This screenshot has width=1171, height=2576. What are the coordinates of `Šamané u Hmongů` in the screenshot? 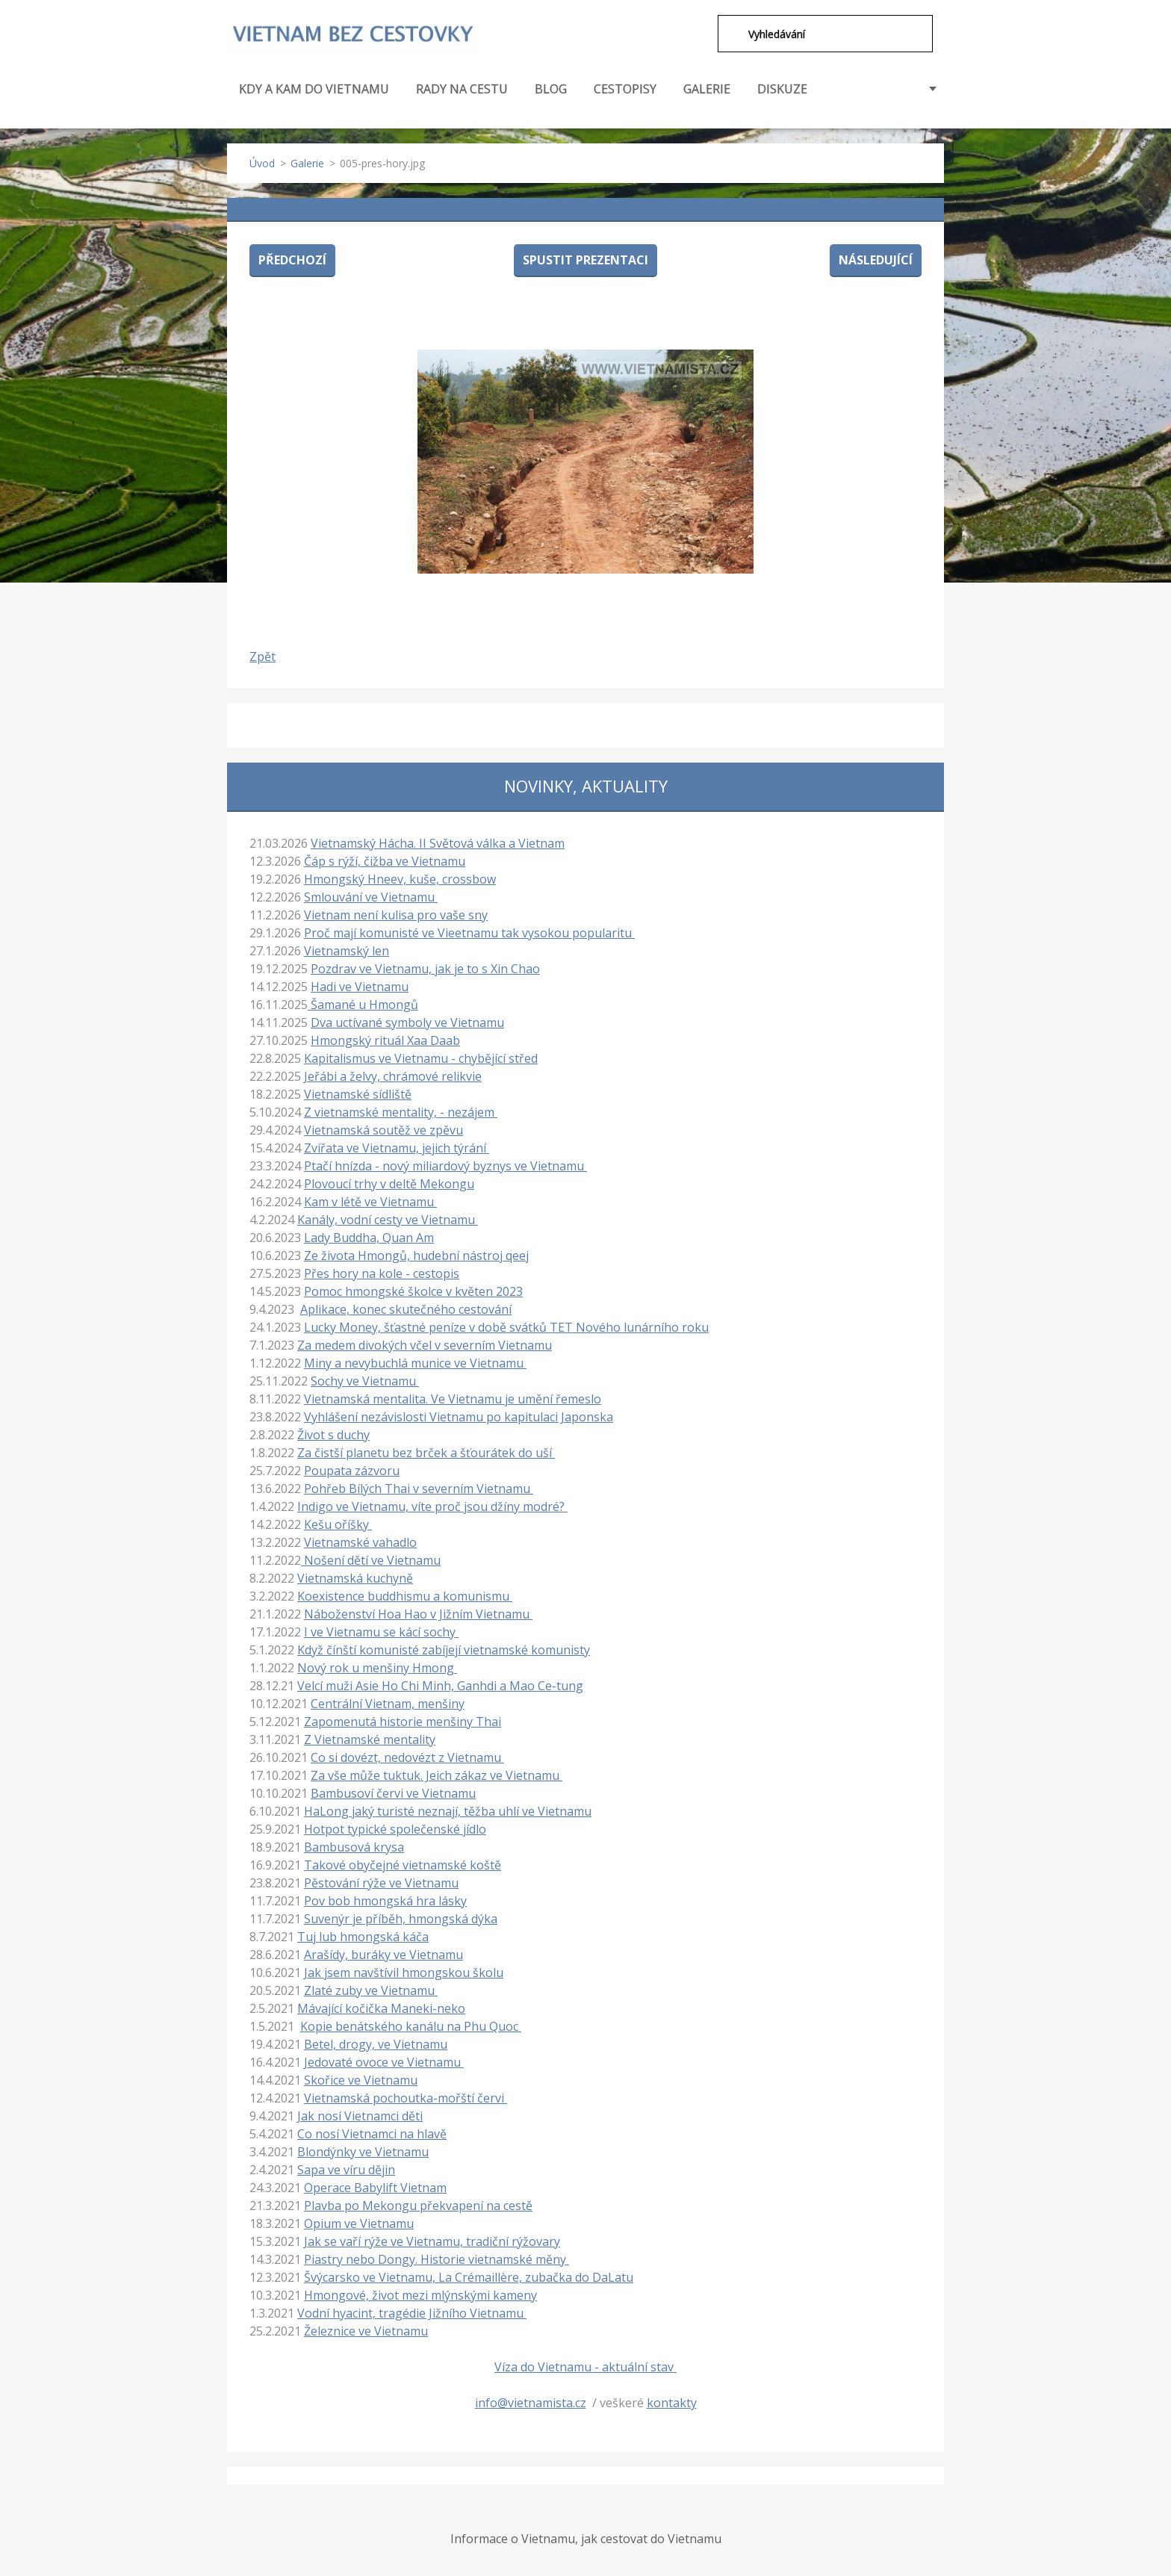 It's located at (363, 1003).